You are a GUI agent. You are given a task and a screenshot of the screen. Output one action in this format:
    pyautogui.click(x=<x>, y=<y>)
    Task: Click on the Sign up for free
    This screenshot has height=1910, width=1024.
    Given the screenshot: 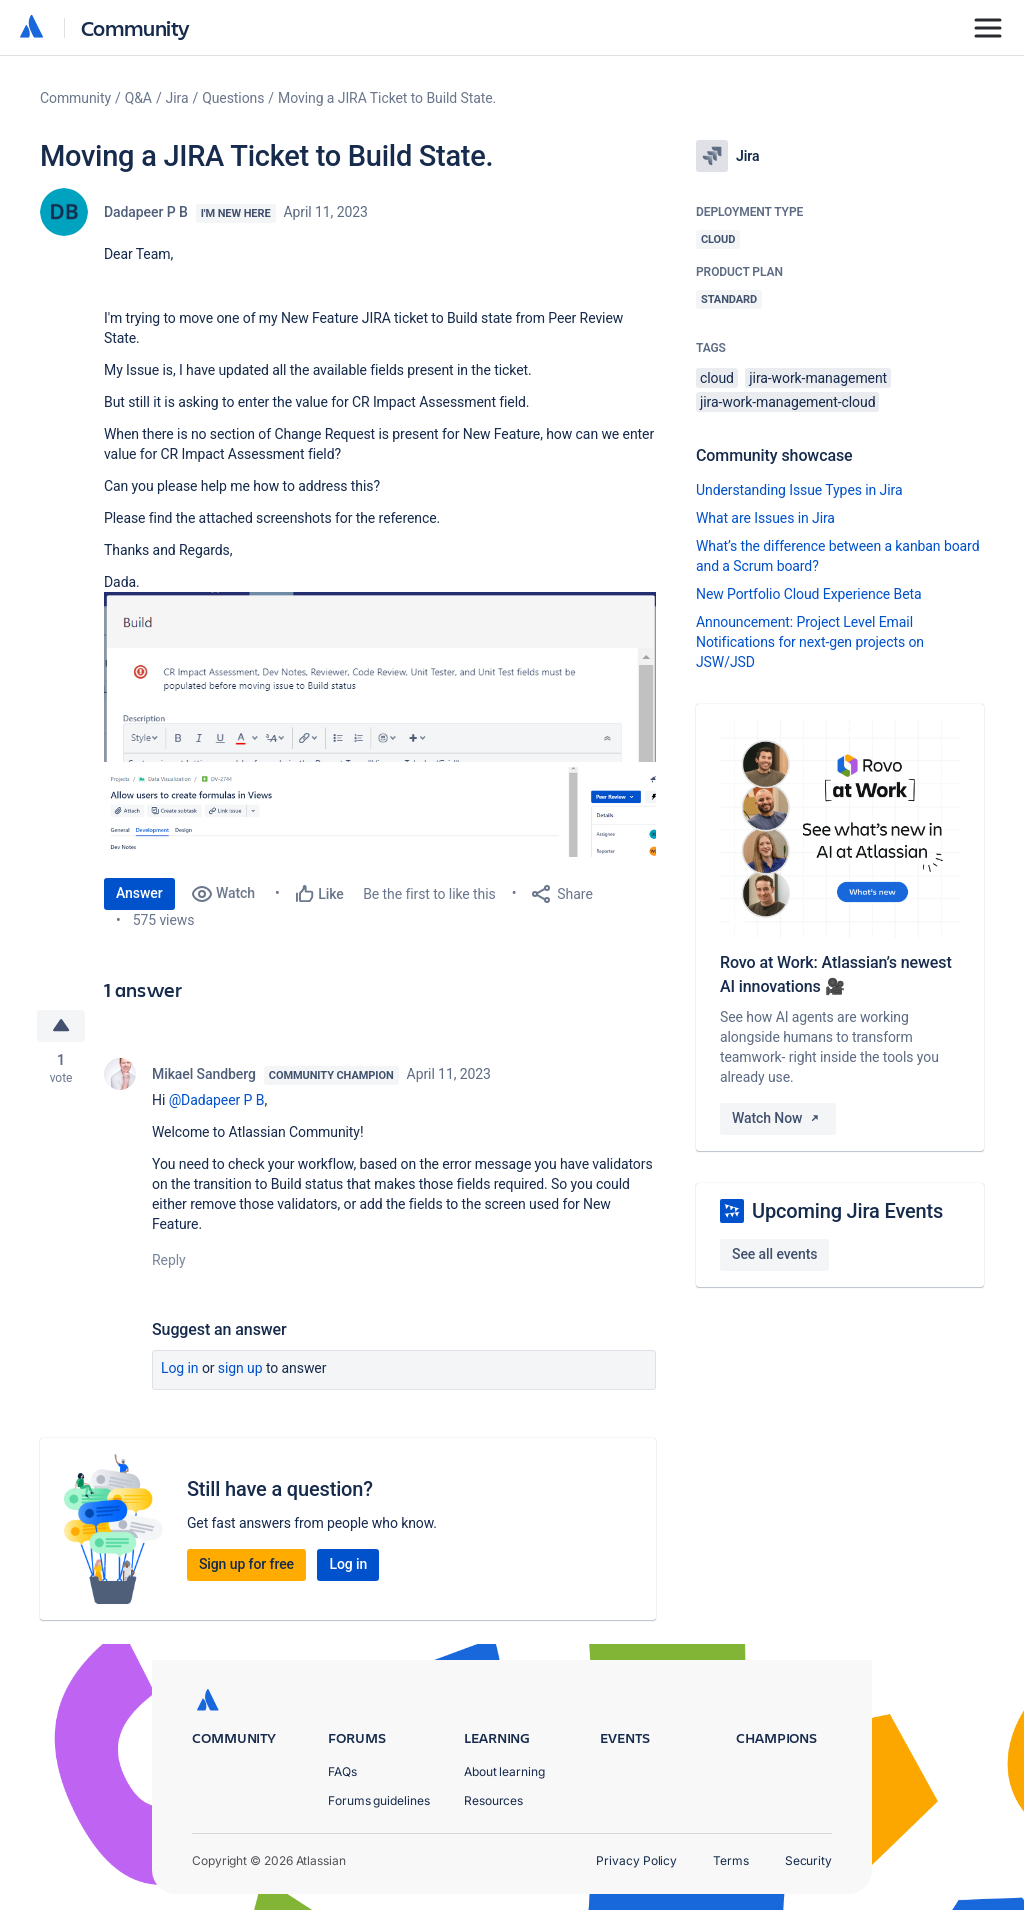 What is the action you would take?
    pyautogui.click(x=246, y=1564)
    